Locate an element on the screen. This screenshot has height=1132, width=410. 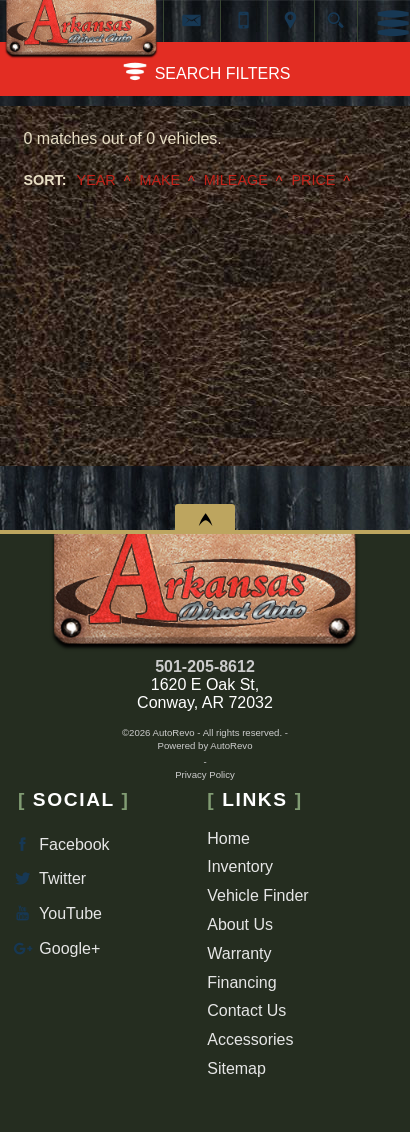
Accessories is located at coordinates (250, 1039).